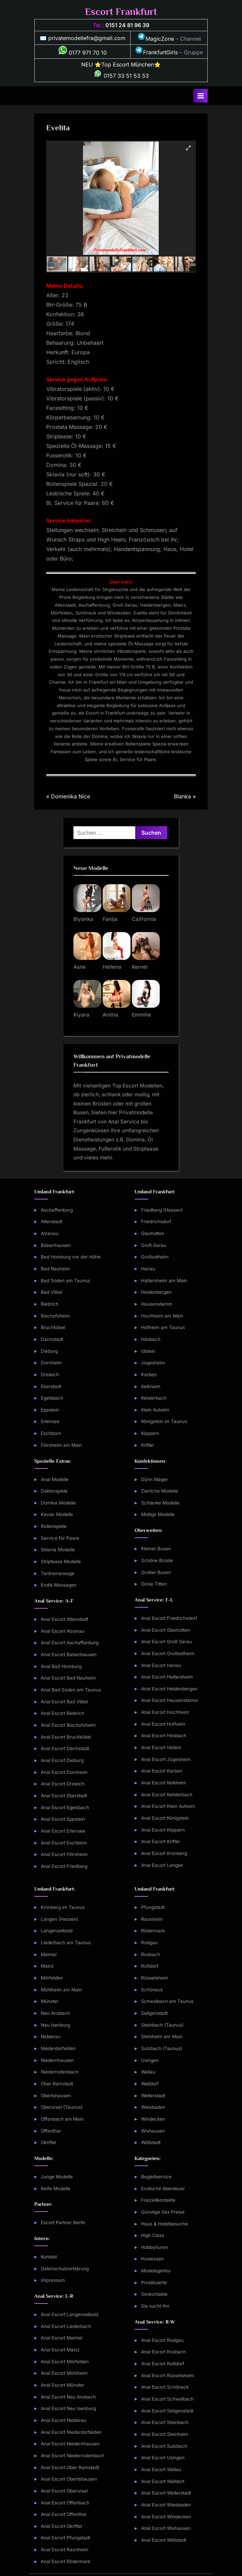 The height and width of the screenshot is (2576, 242). I want to click on Anal Escort Sulzbach, so click(164, 2446).